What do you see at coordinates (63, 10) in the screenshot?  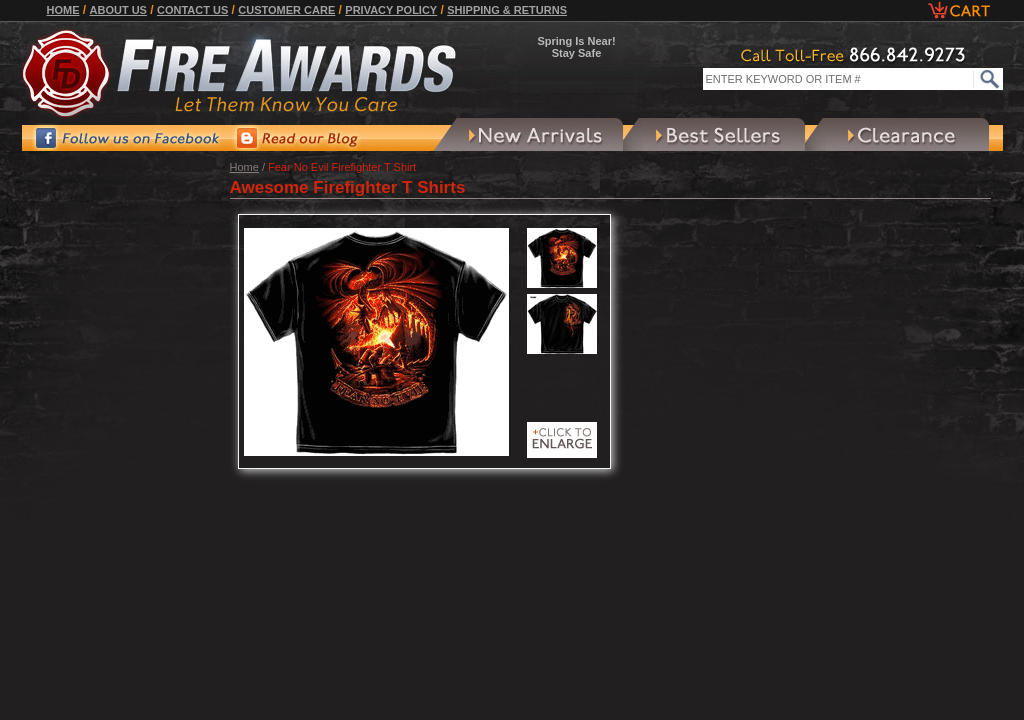 I see `Home` at bounding box center [63, 10].